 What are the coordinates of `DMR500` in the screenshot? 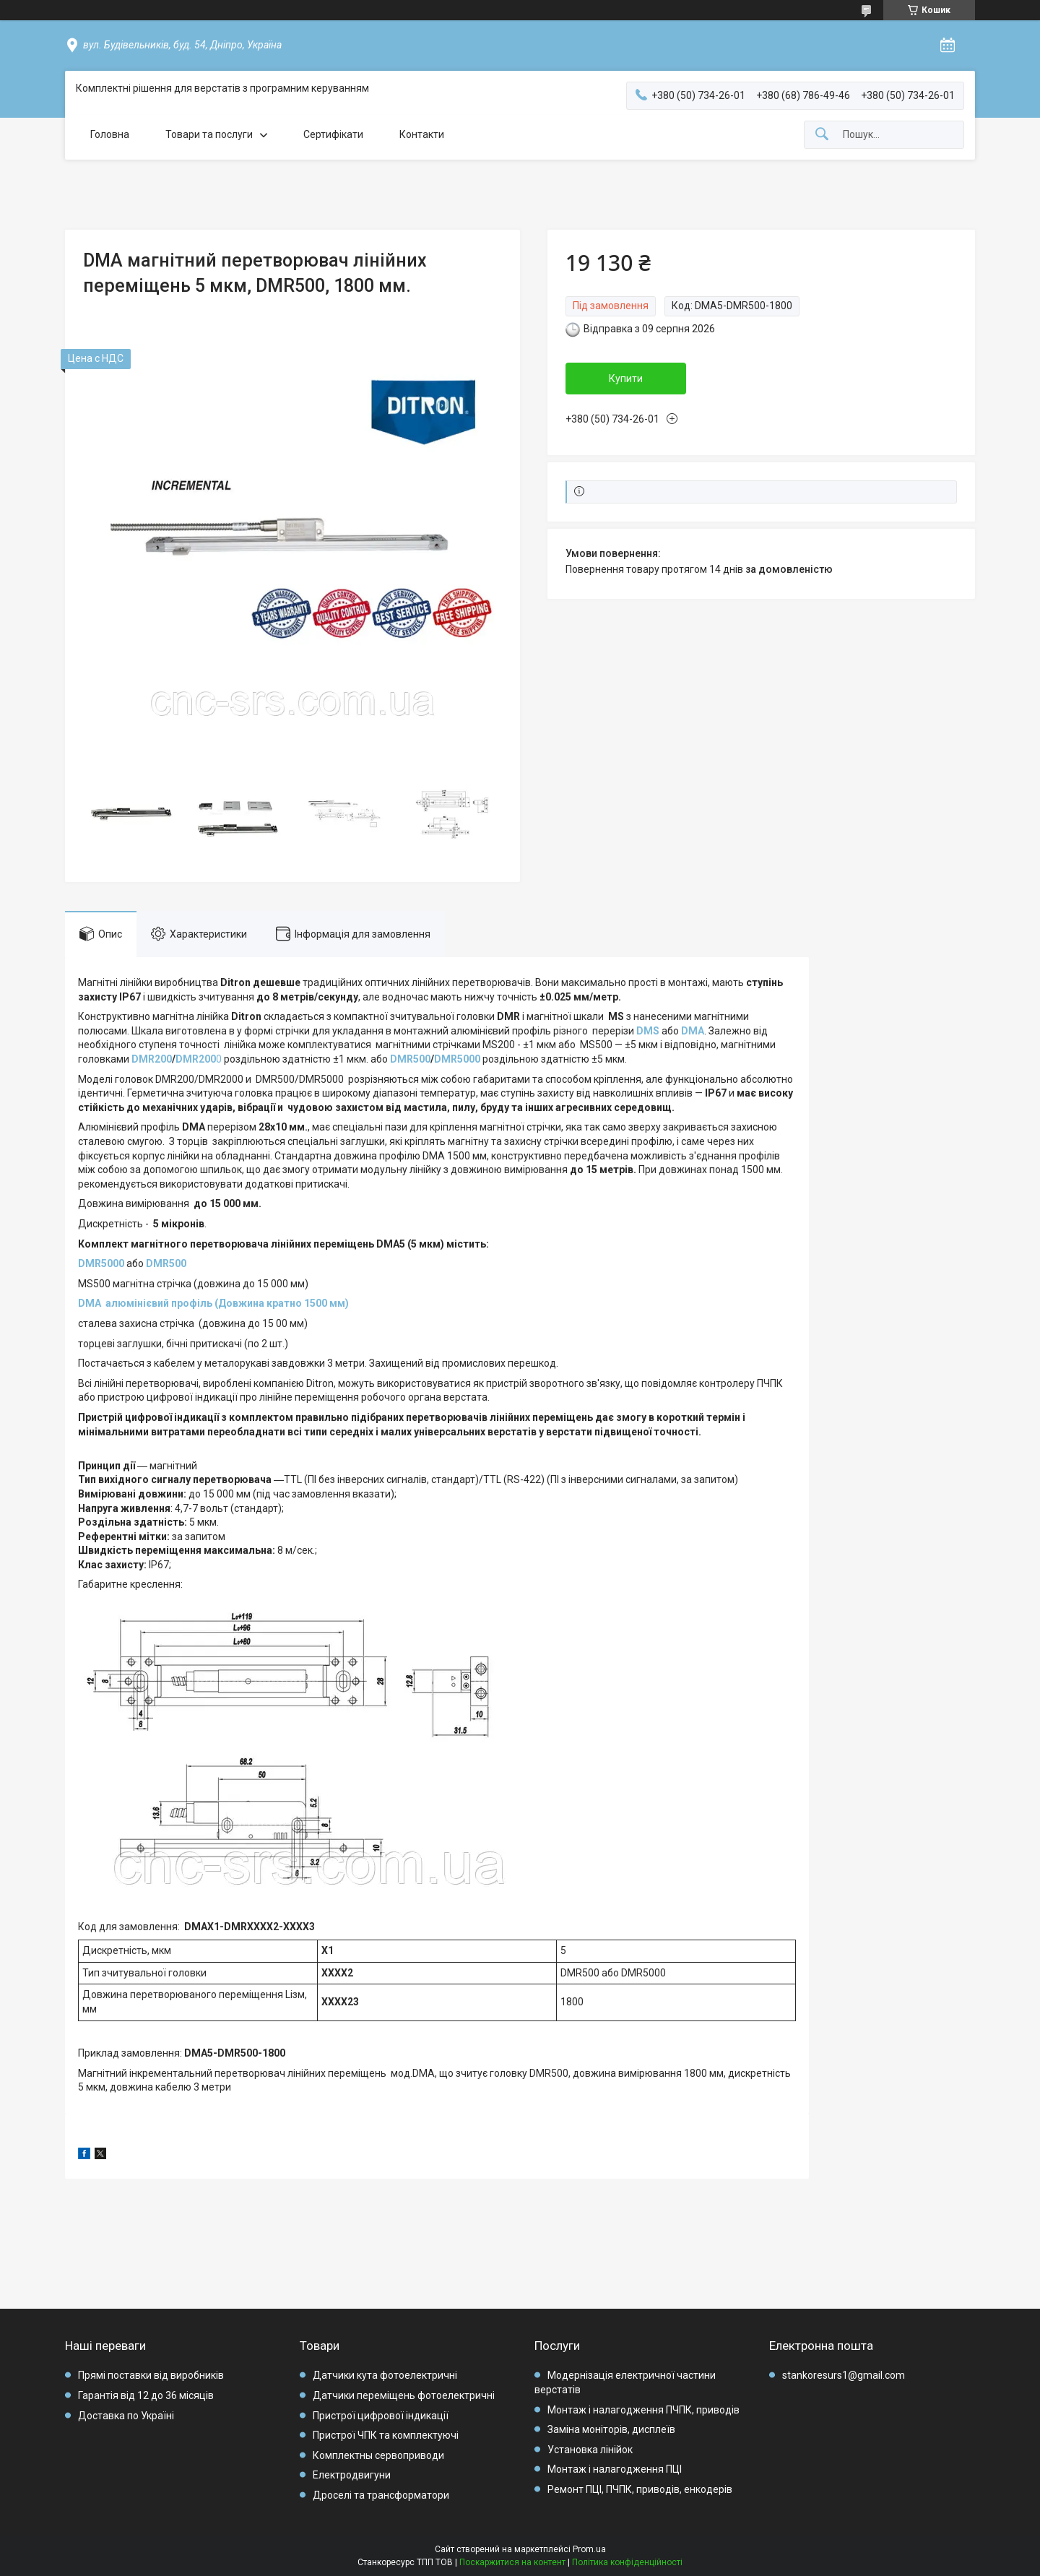 It's located at (410, 1059).